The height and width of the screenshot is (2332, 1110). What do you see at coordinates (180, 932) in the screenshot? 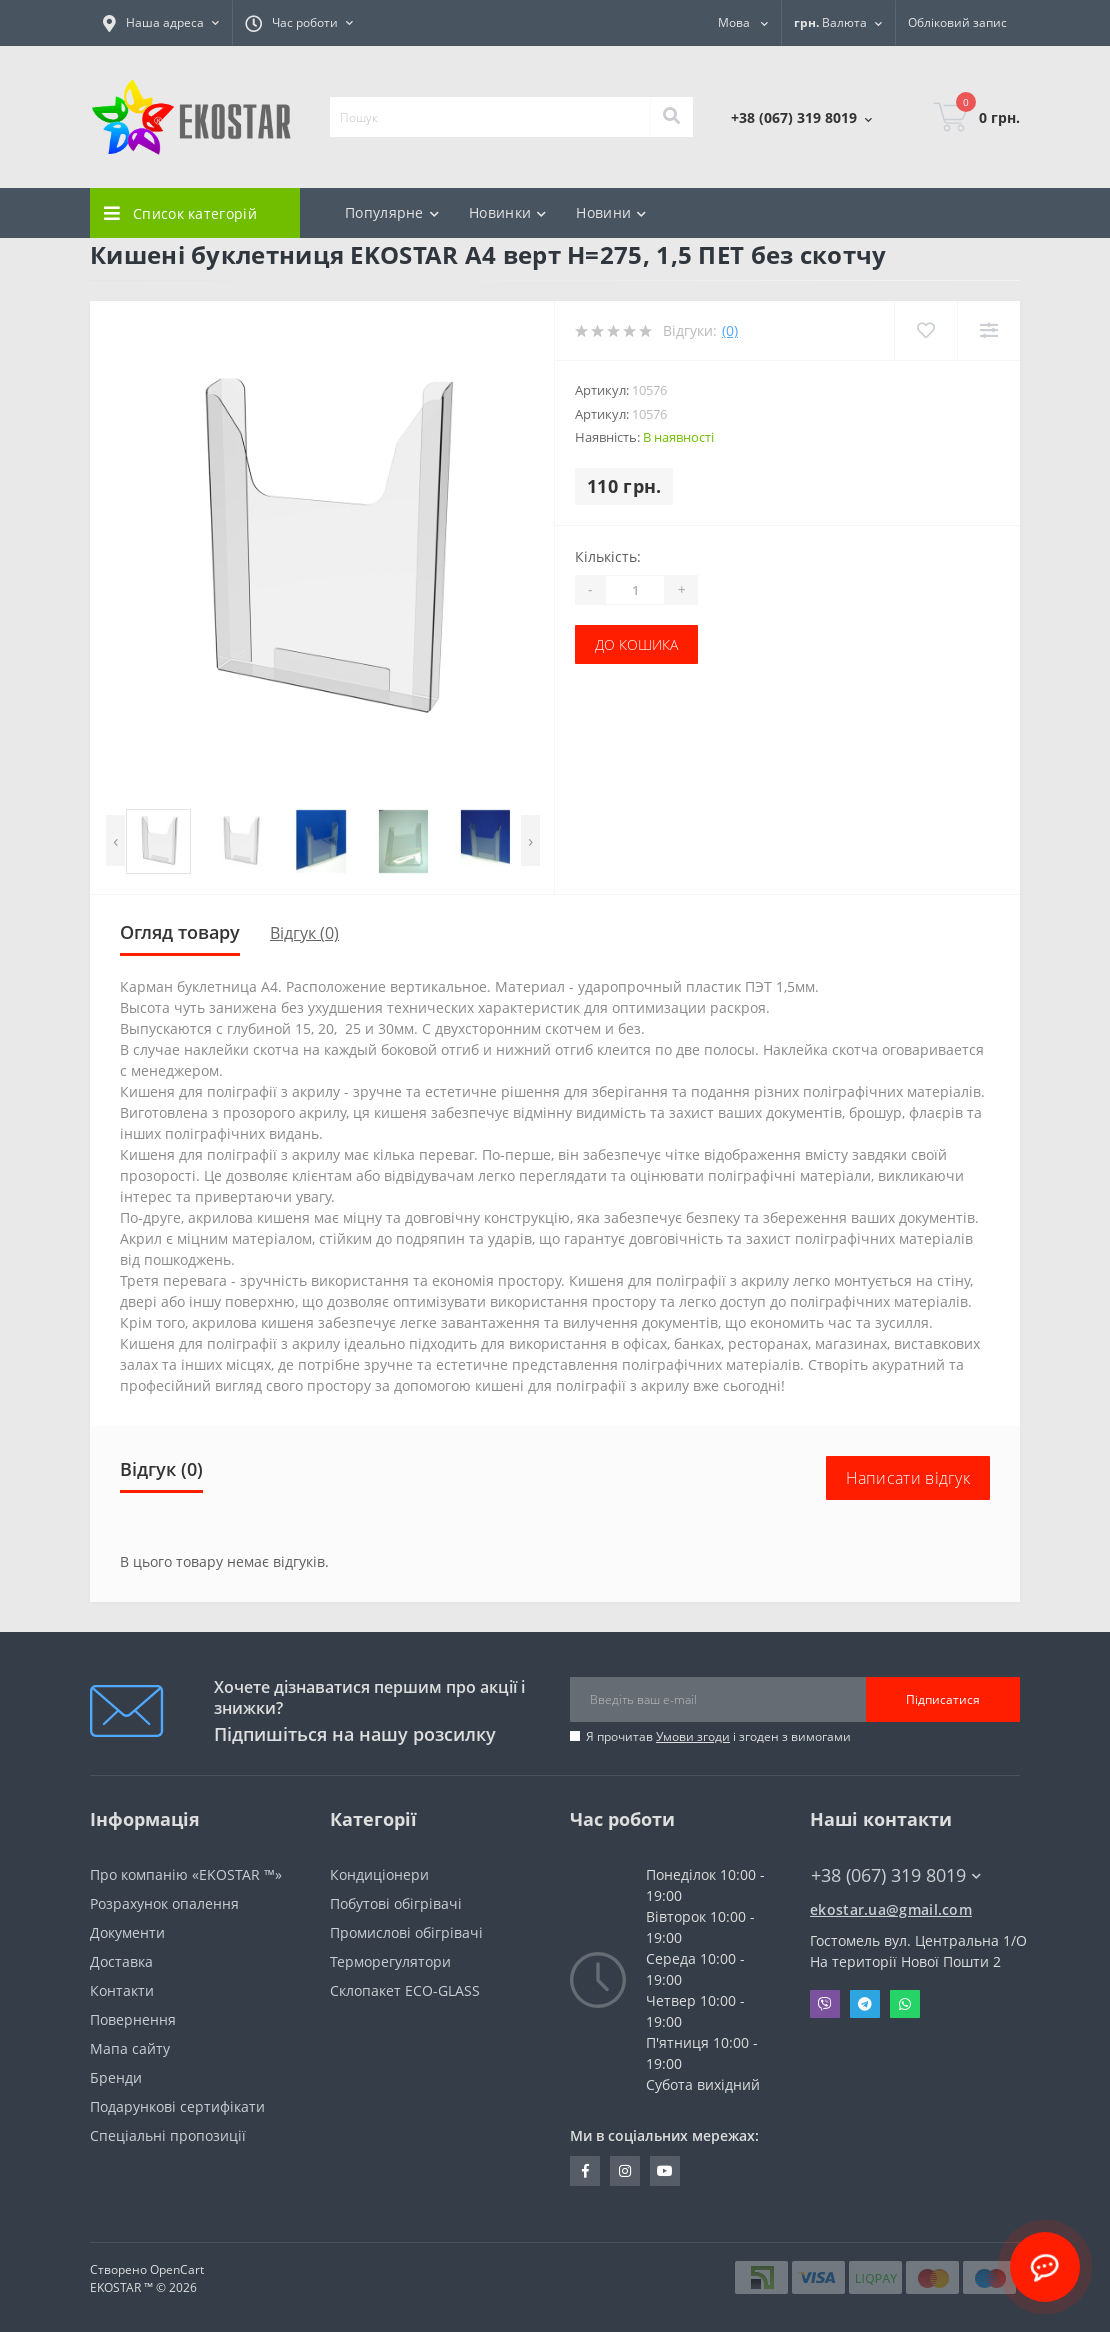
I see `Огляд товару` at bounding box center [180, 932].